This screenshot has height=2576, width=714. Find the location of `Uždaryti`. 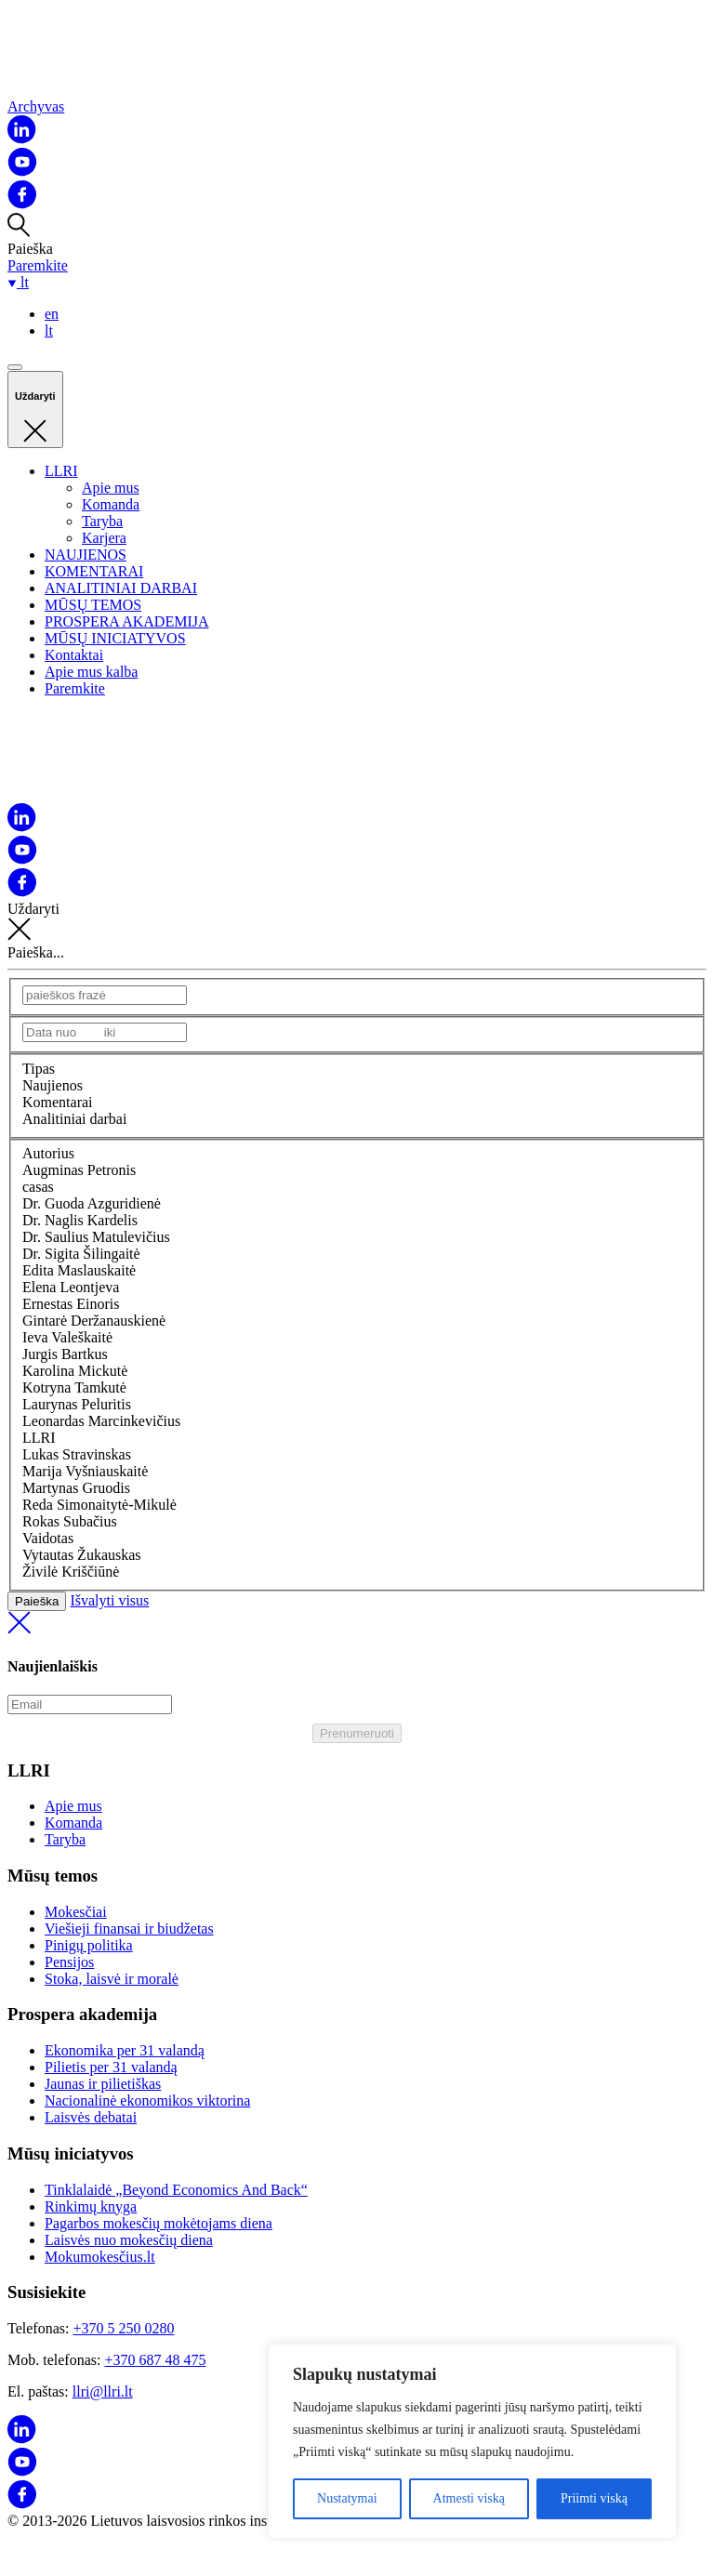

Uždaryti is located at coordinates (357, 923).